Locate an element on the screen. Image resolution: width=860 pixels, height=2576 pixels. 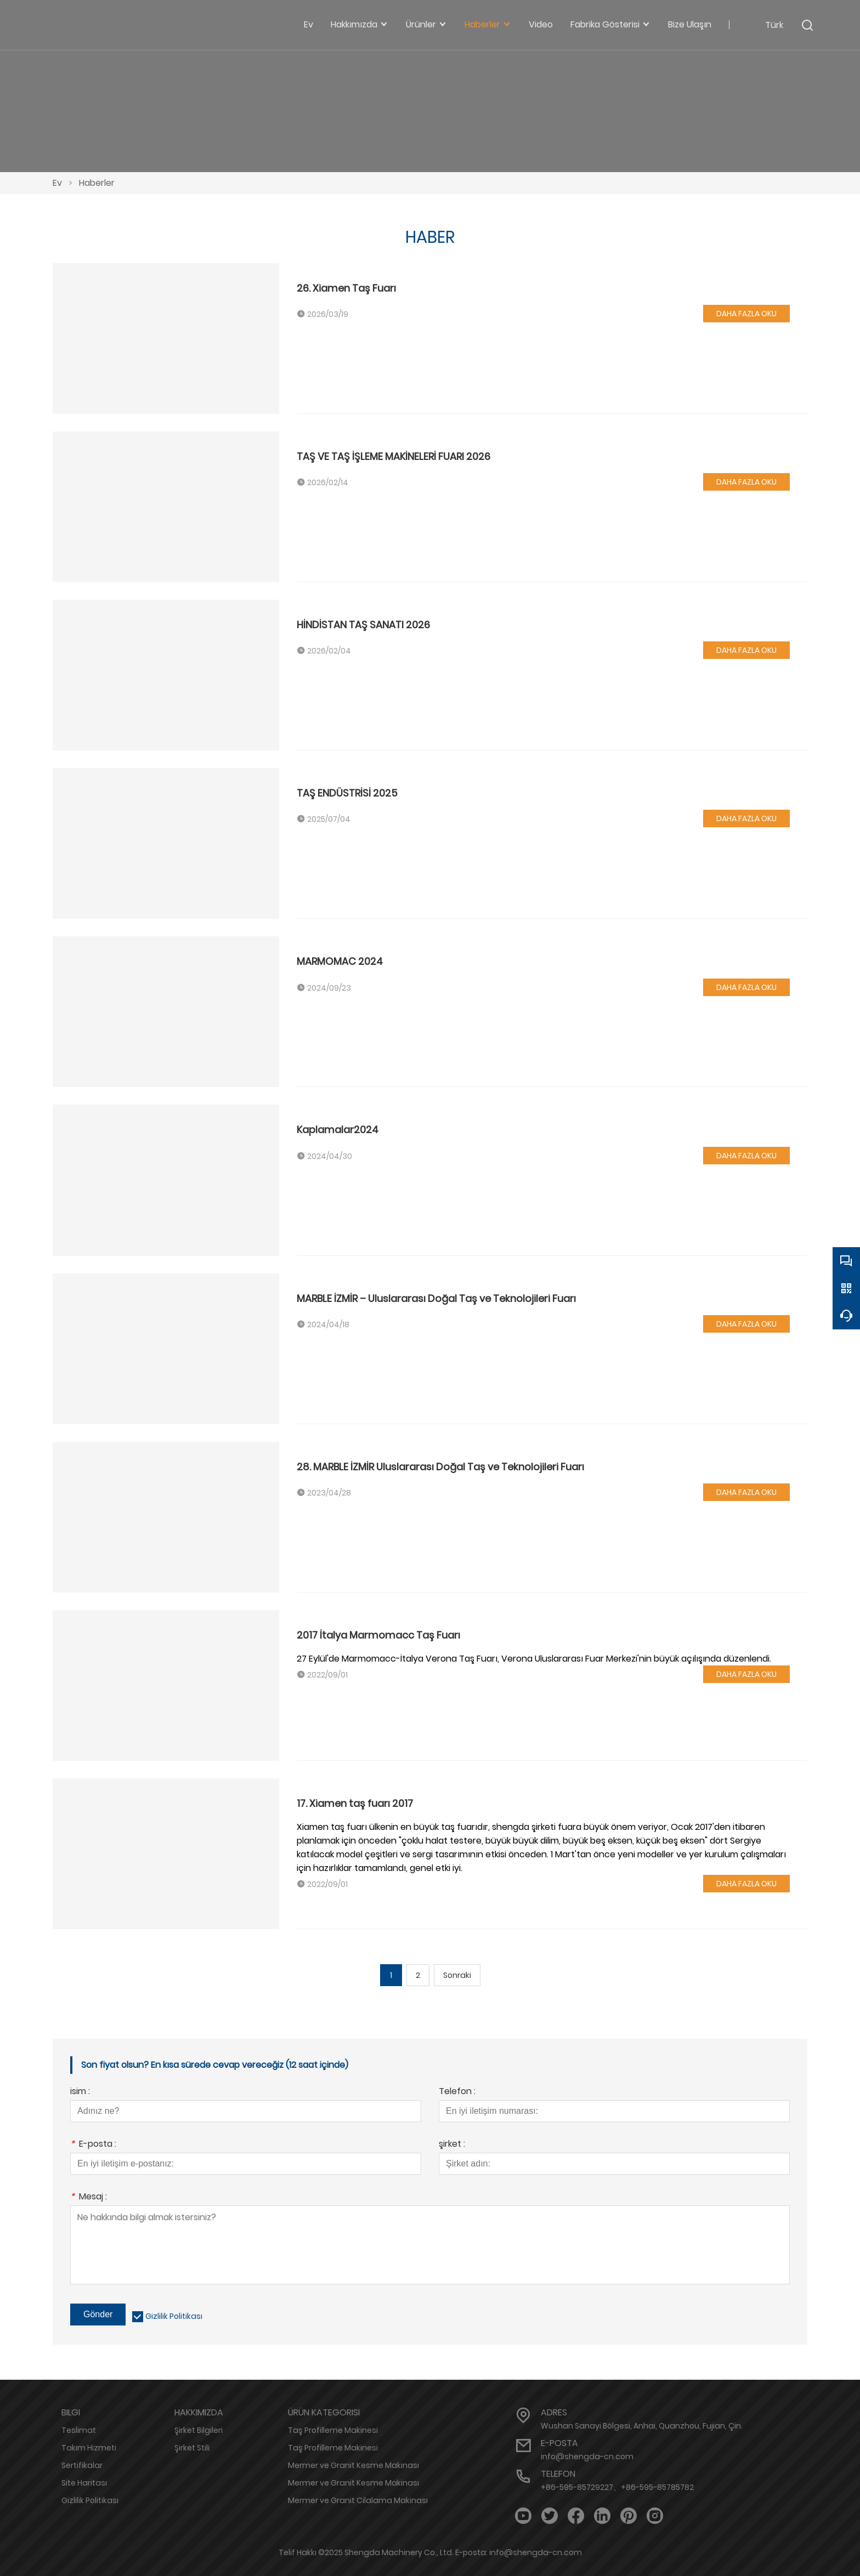
Haberler is located at coordinates (97, 183).